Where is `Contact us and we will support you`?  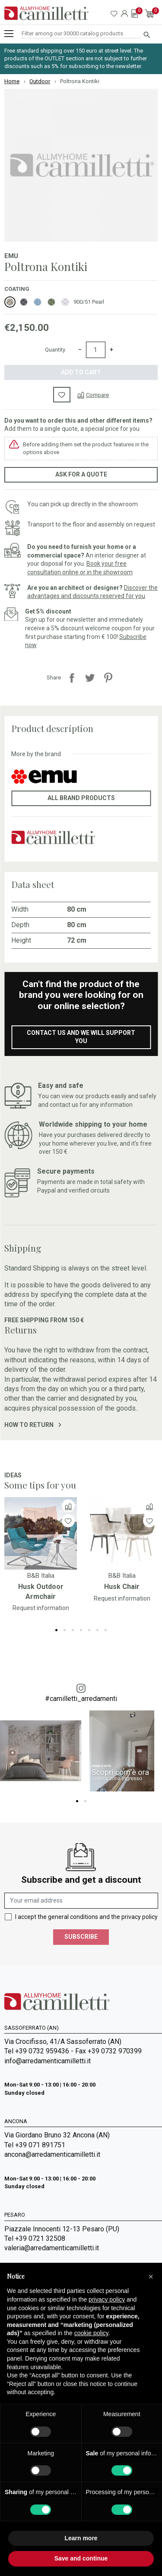
Contact us and we will support you is located at coordinates (81, 1037).